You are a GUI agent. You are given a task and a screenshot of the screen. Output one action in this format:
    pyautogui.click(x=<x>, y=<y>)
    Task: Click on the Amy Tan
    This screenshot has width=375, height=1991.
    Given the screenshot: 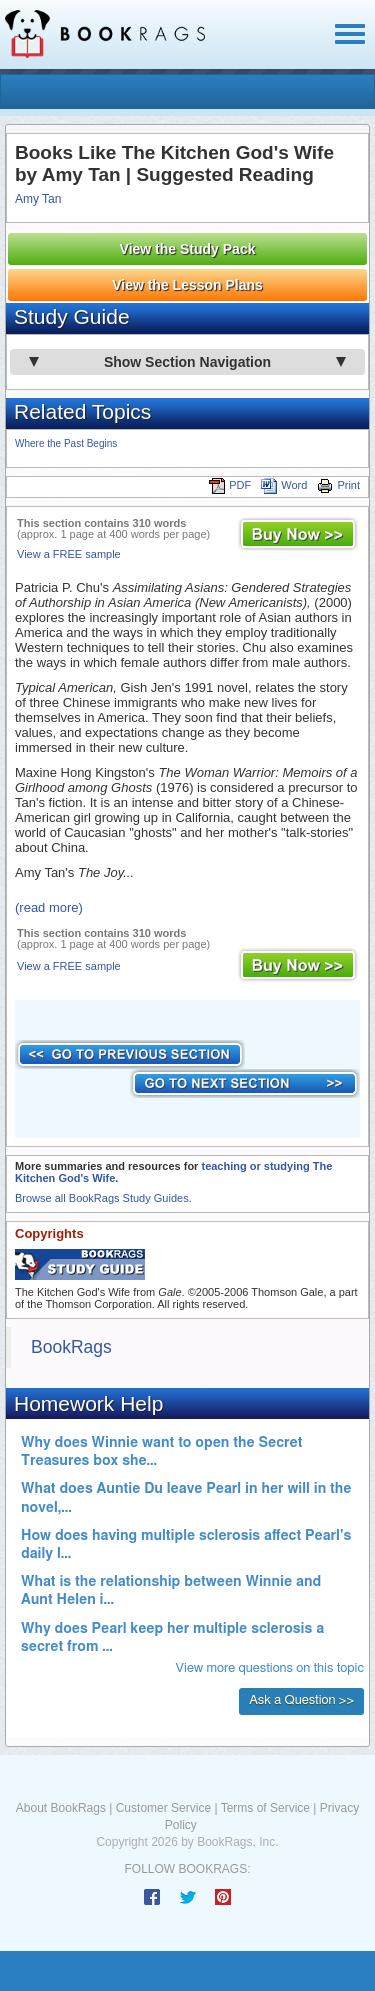 What is the action you would take?
    pyautogui.click(x=38, y=199)
    